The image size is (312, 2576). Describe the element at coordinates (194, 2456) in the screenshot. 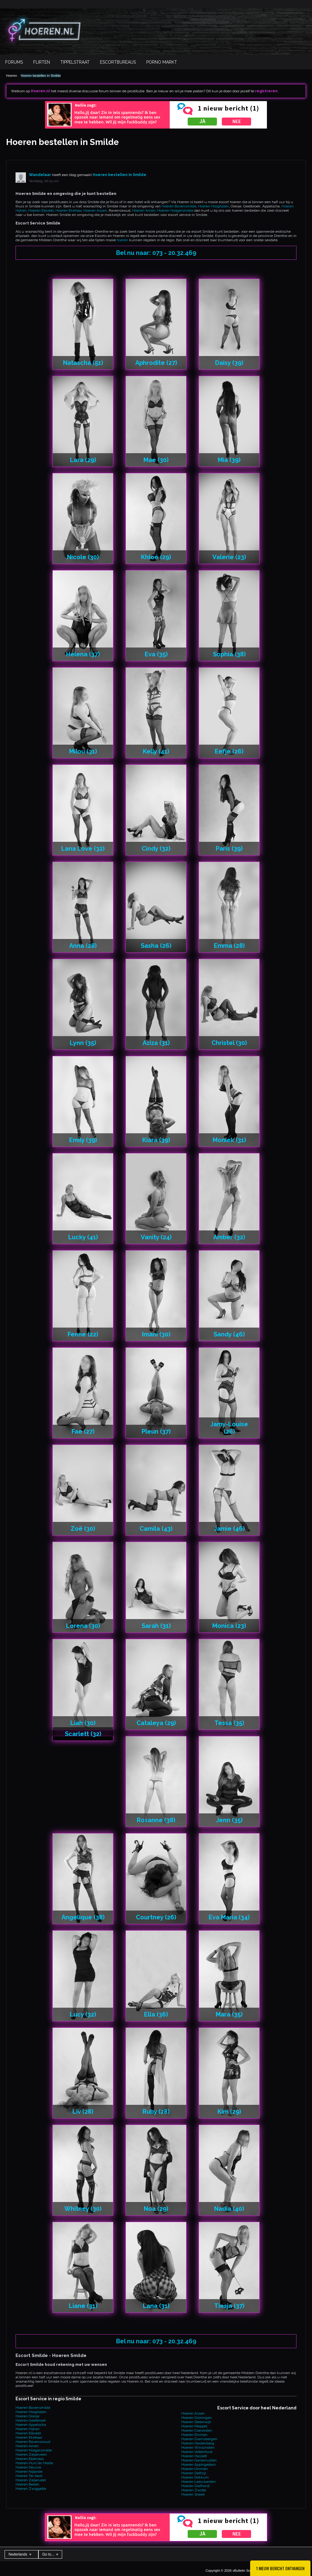

I see `Hoeren Hasselt` at that location.